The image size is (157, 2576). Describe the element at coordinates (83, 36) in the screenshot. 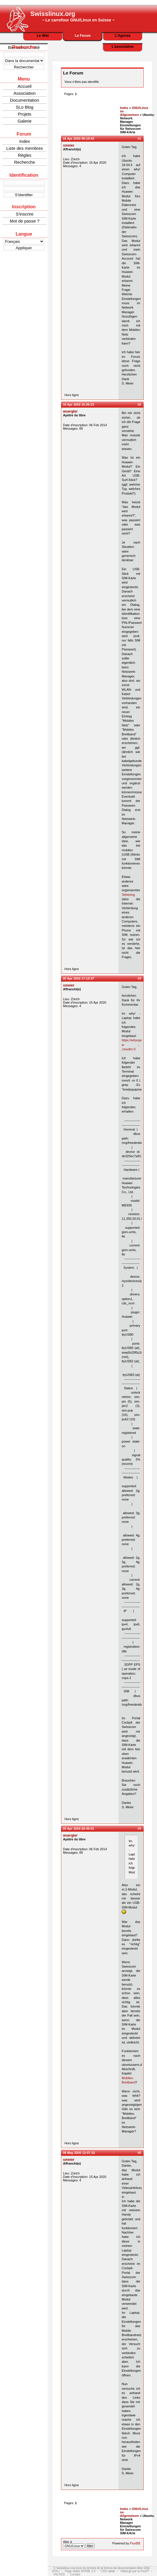

I see `Le Forum` at that location.